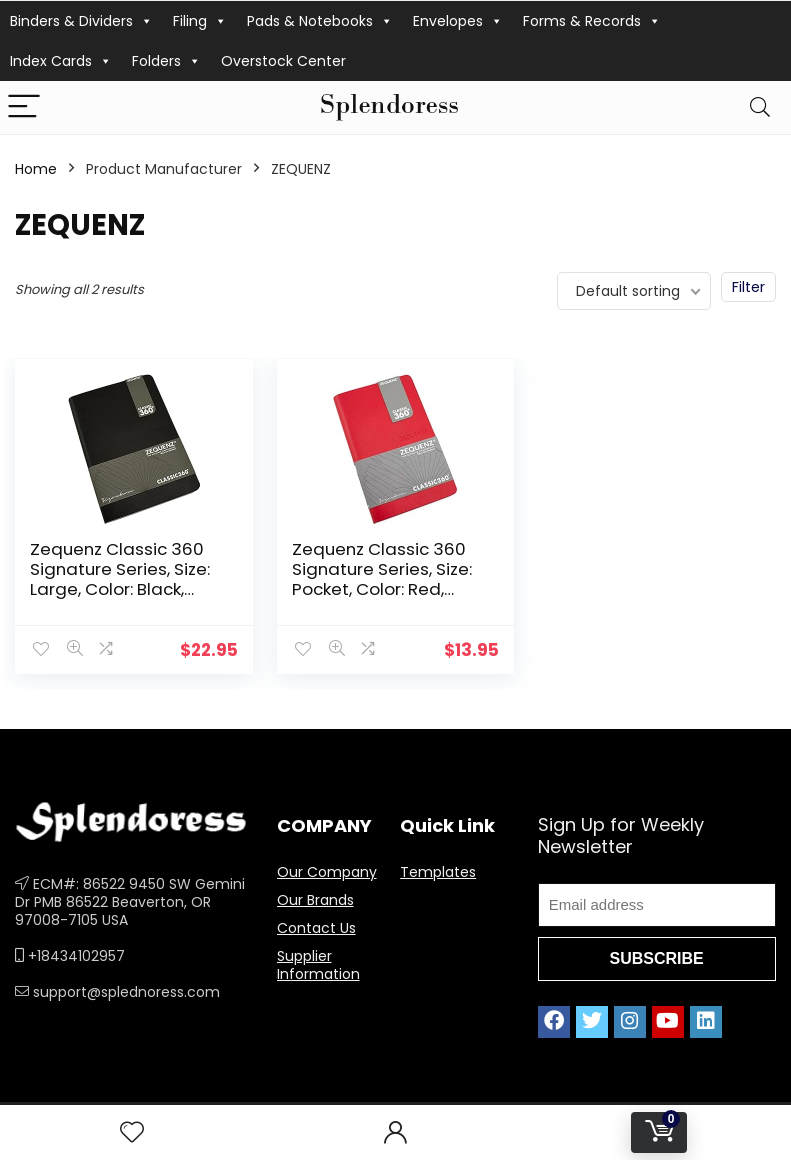  What do you see at coordinates (592, 21) in the screenshot?
I see `Forms & Records` at bounding box center [592, 21].